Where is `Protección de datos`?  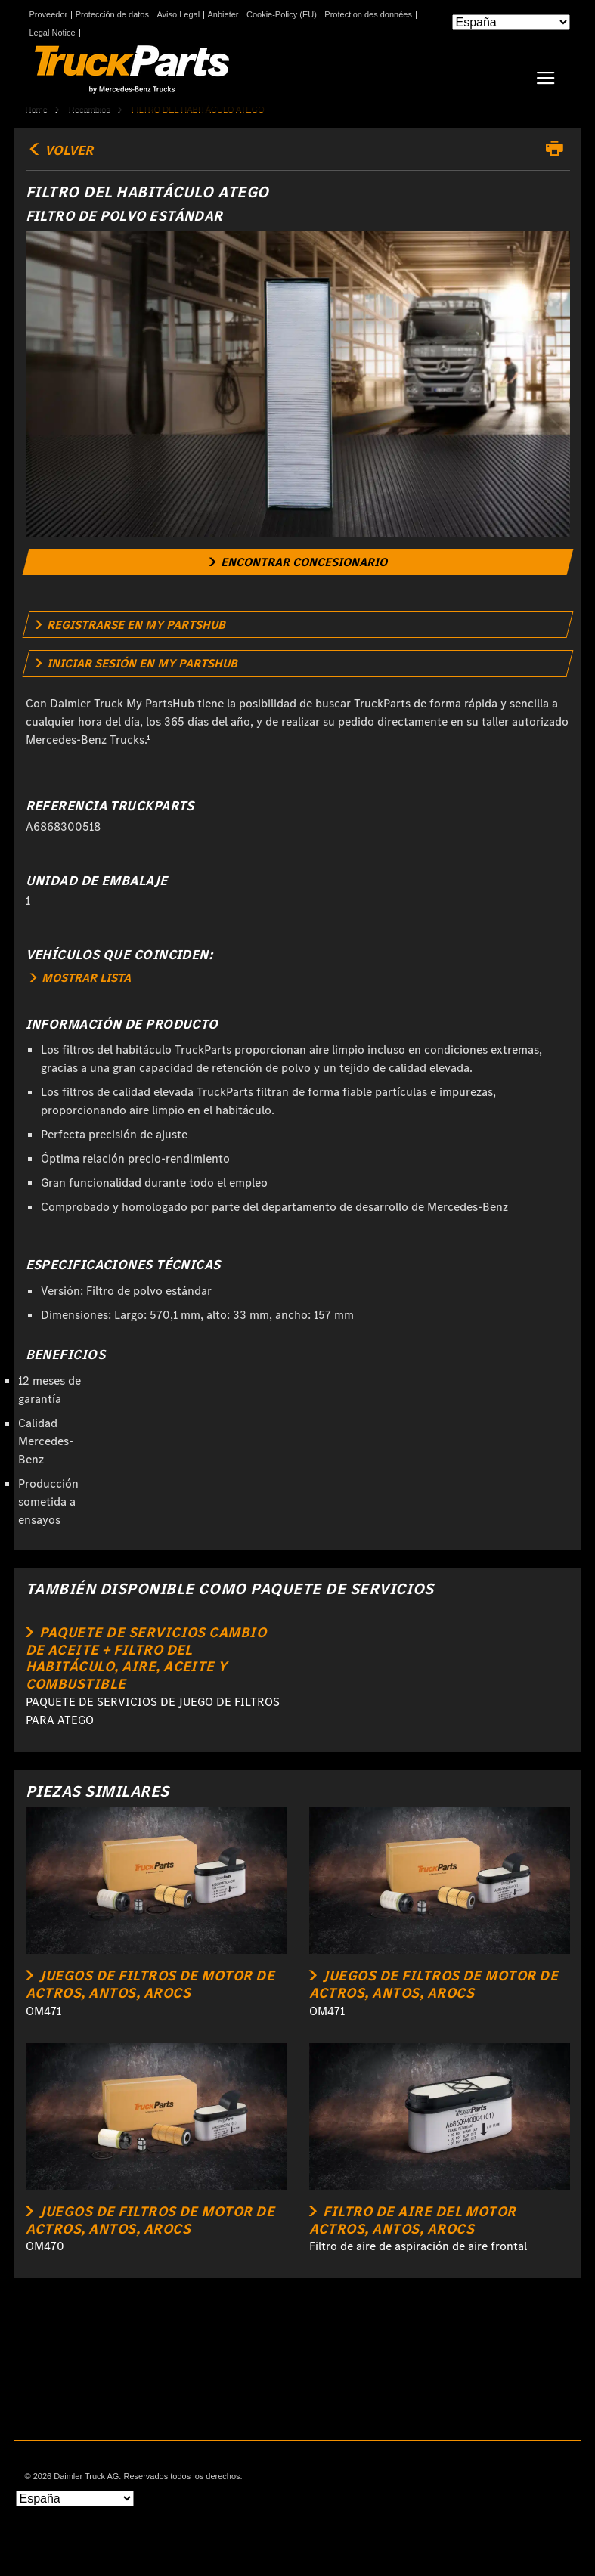
Protección de datos is located at coordinates (112, 15).